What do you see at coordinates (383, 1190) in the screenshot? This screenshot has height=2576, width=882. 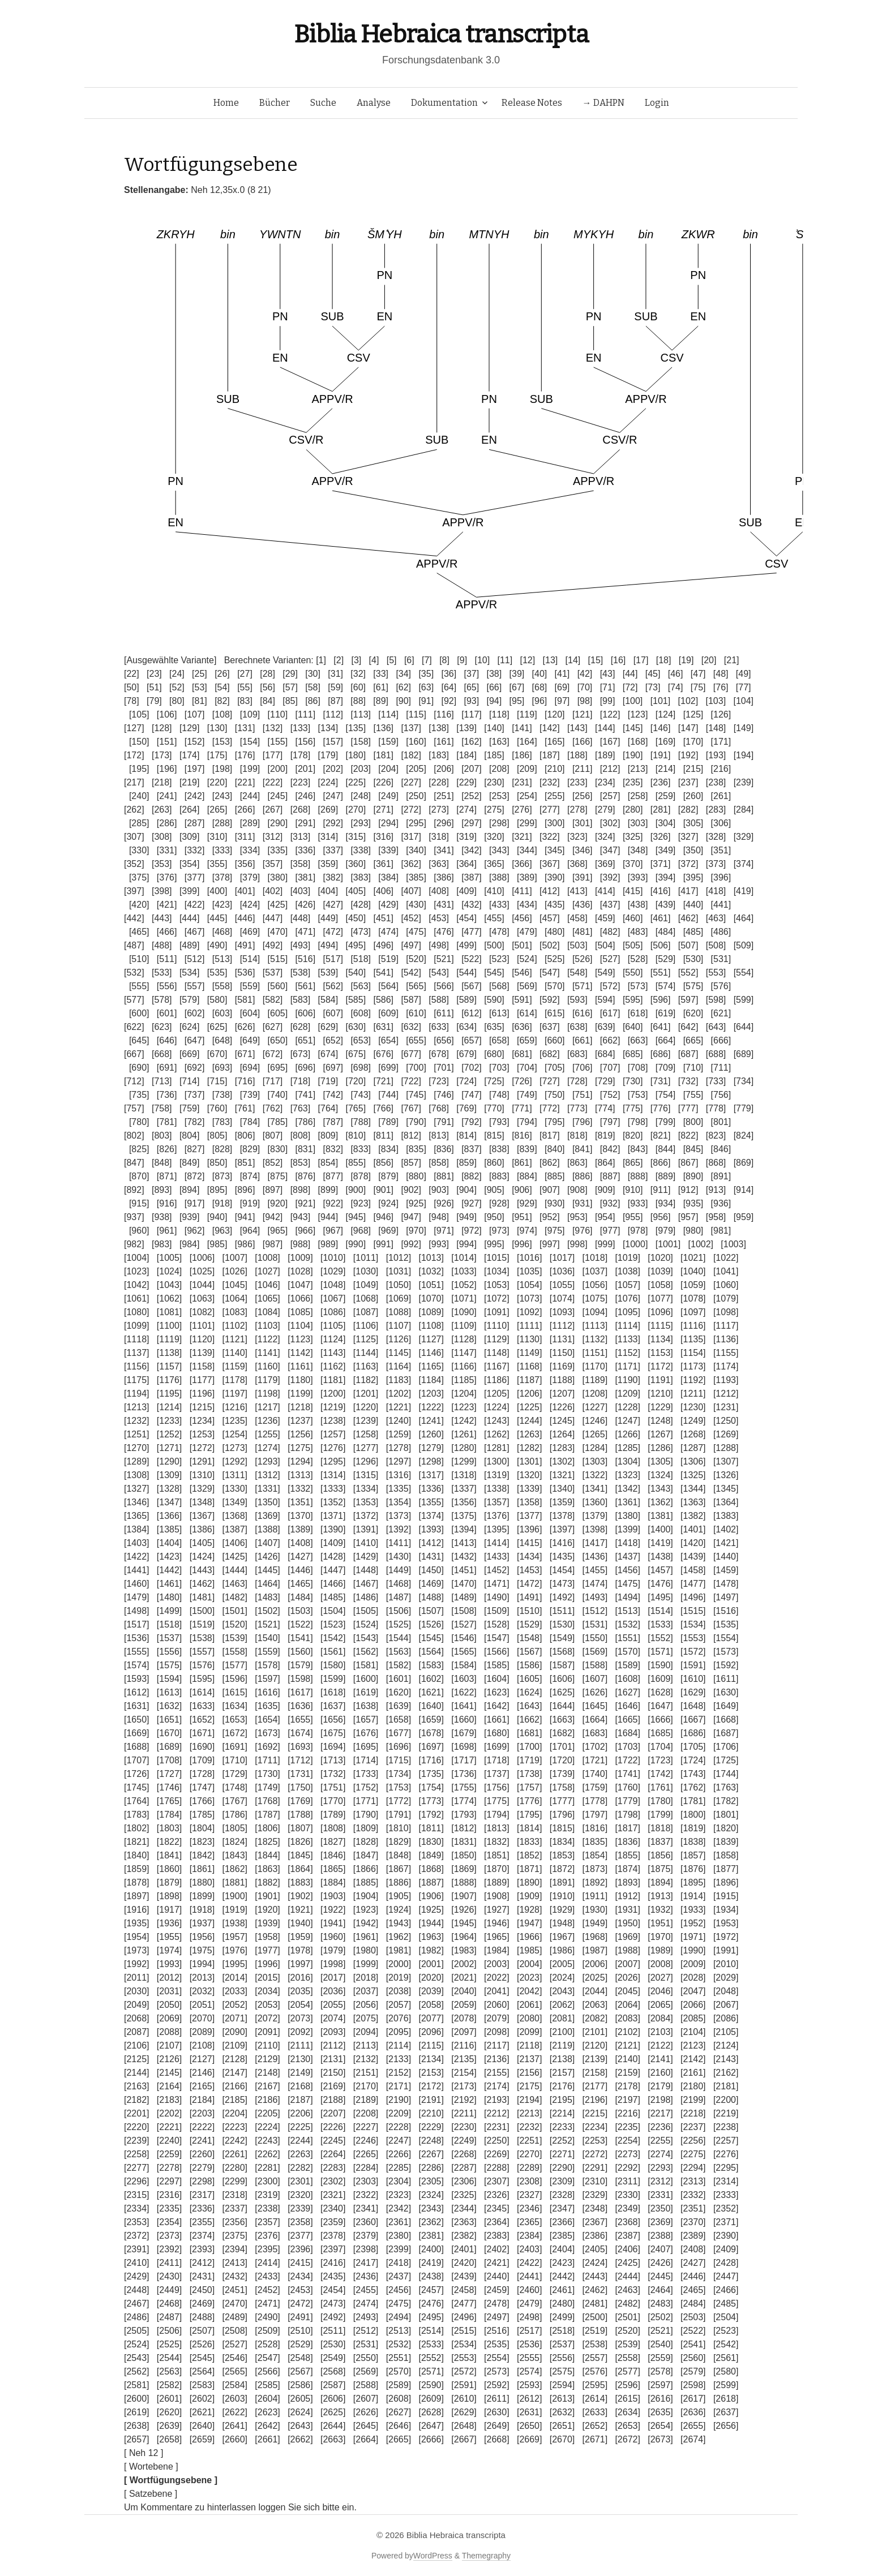 I see `[901]` at bounding box center [383, 1190].